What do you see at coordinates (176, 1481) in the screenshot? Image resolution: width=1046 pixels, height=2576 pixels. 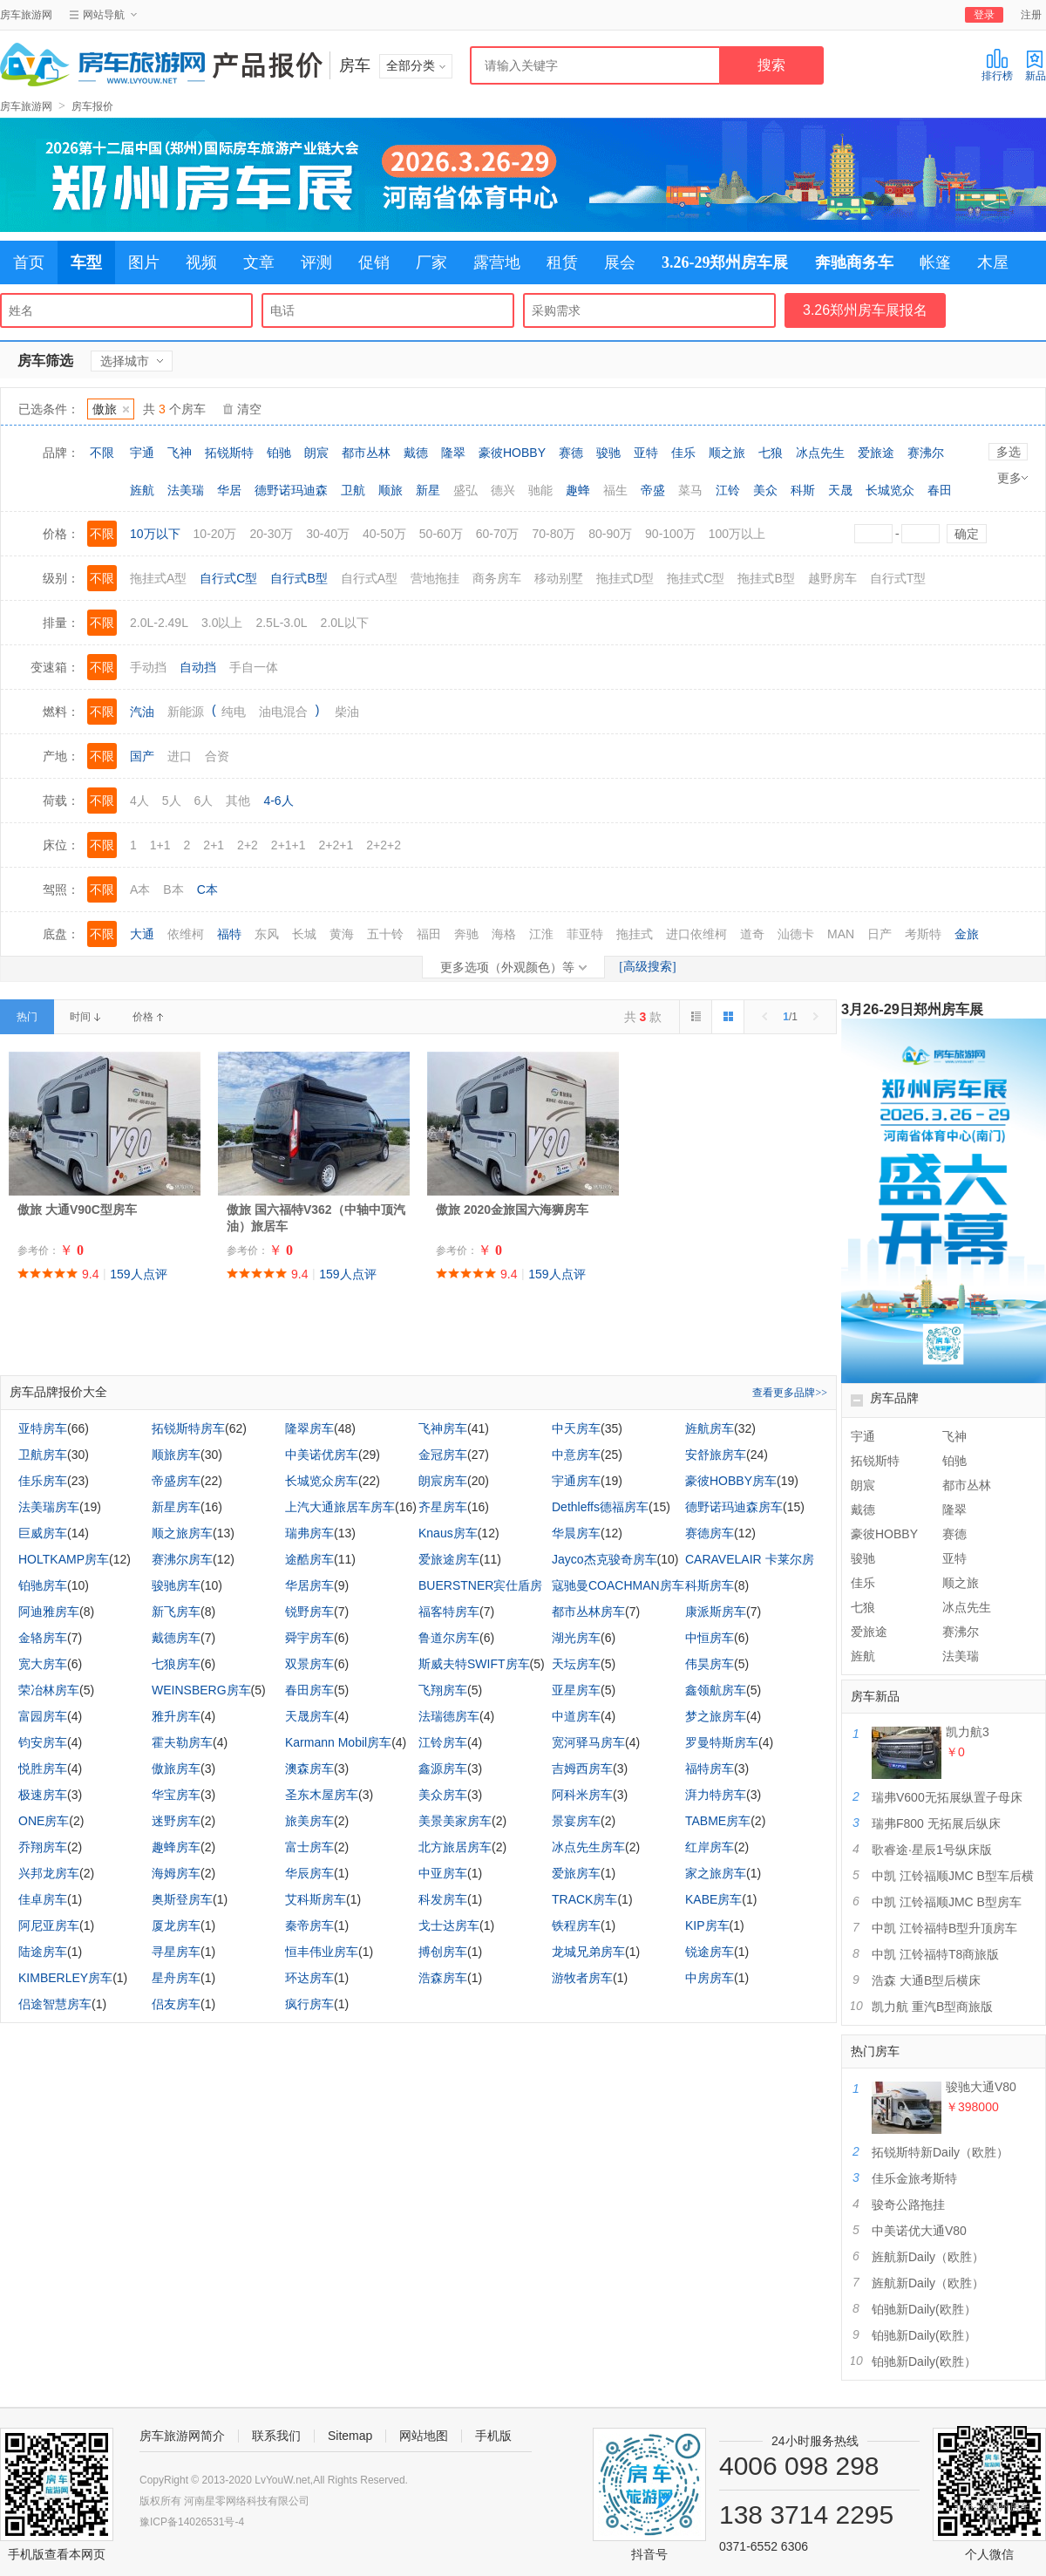 I see `帝盛房车` at bounding box center [176, 1481].